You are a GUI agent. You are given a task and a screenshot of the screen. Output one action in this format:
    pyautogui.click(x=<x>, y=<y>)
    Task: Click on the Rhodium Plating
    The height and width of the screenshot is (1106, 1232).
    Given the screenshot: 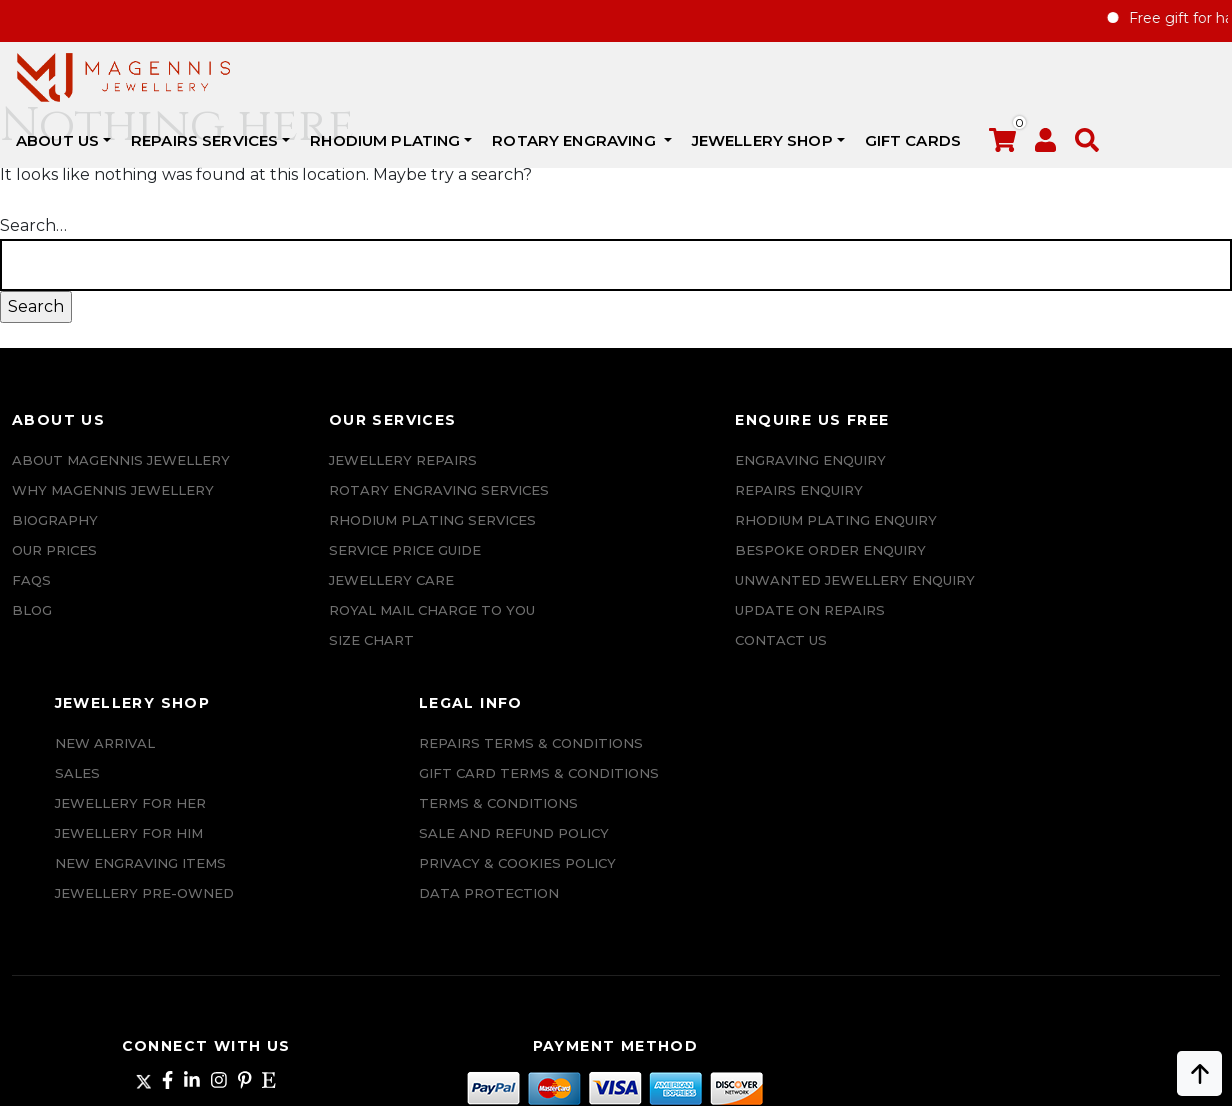 What is the action you would take?
    pyautogui.click(x=614, y=75)
    